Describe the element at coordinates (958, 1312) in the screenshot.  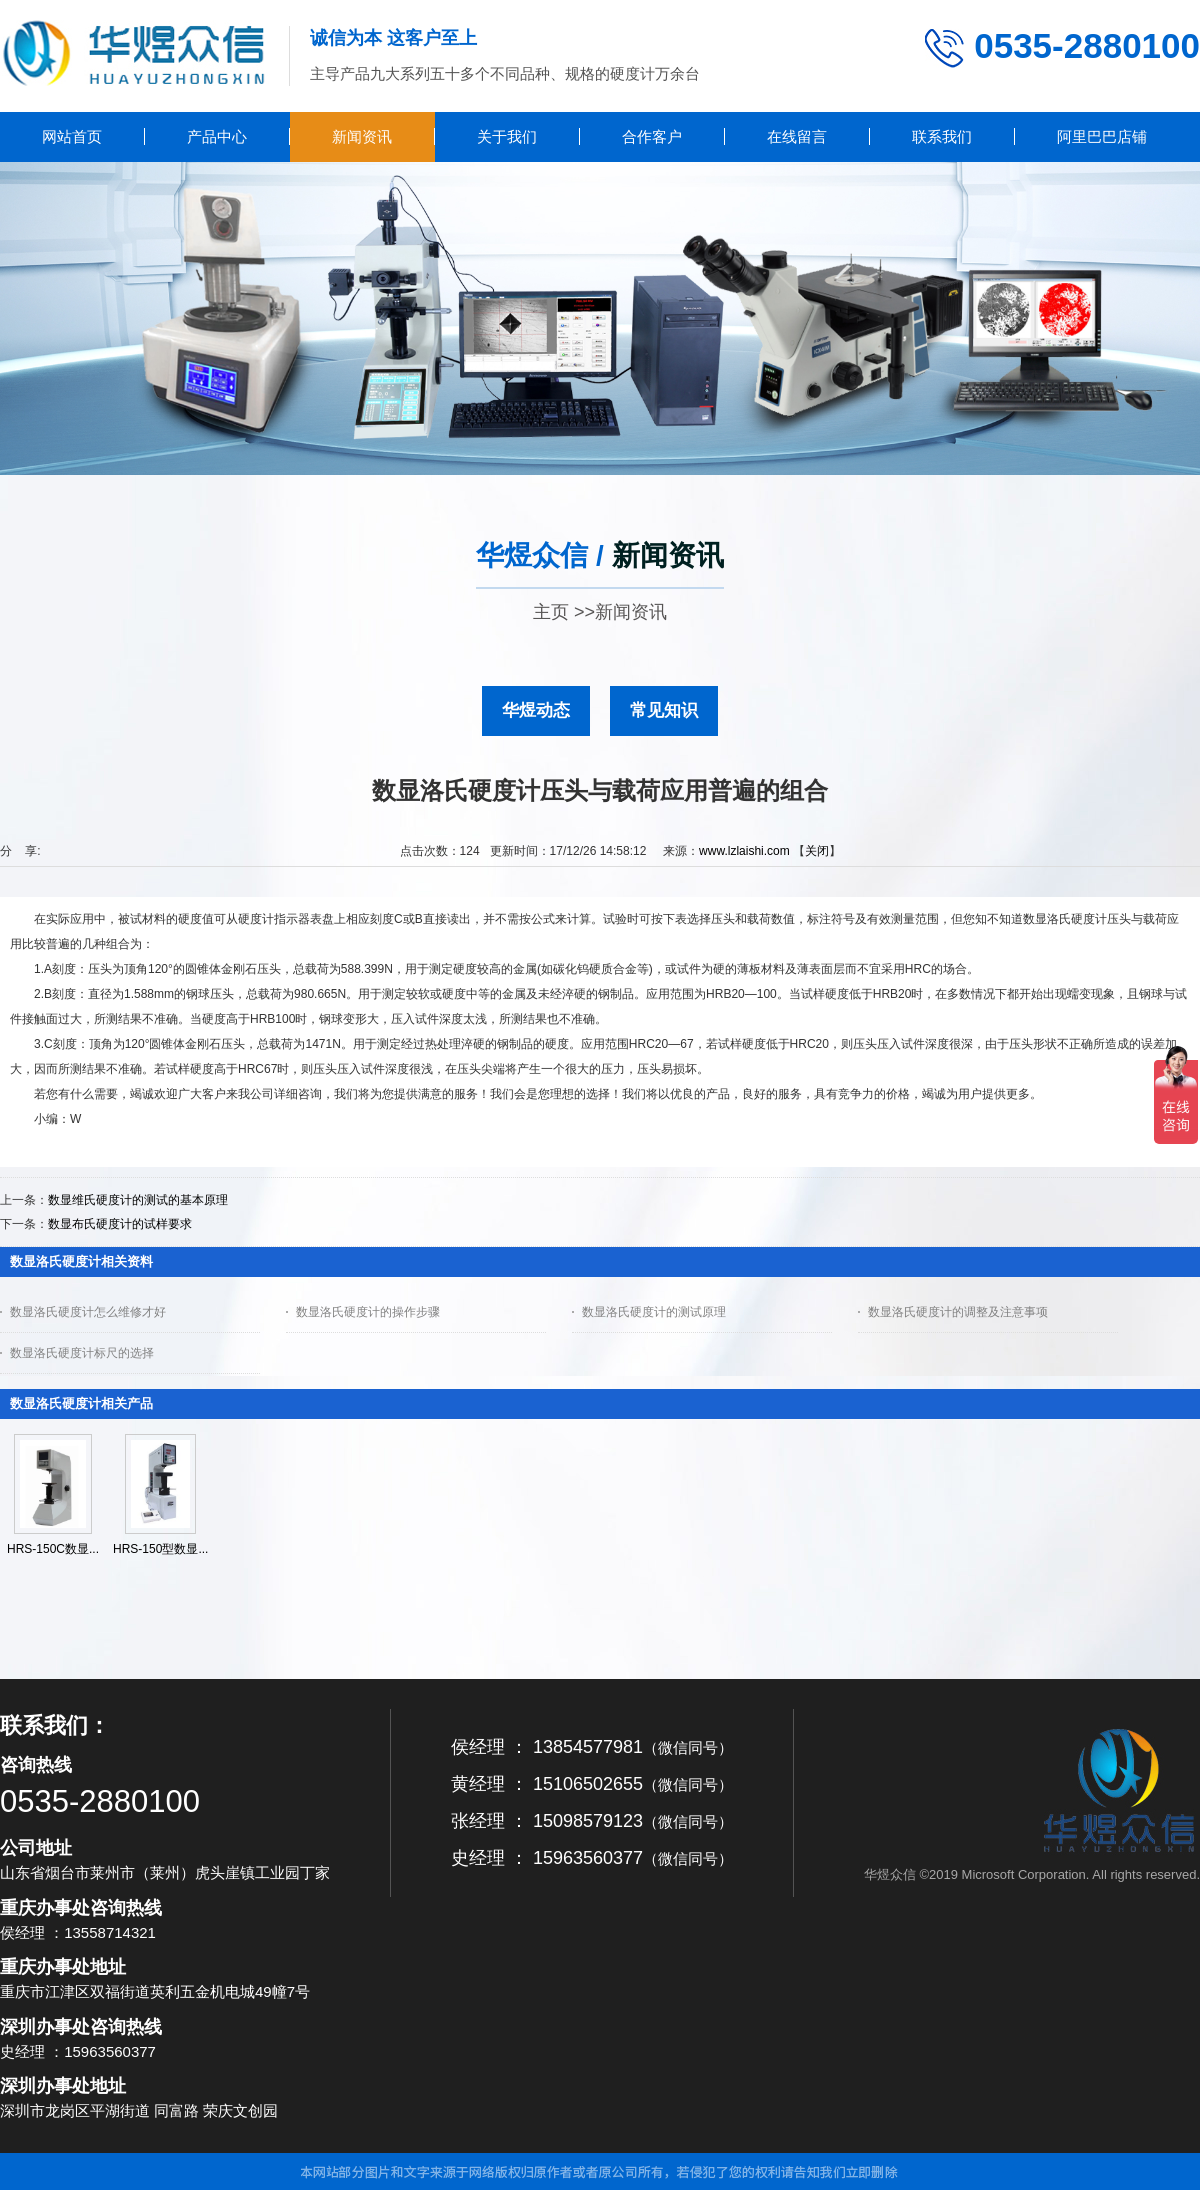
I see `数显洛氏硬度计的调整及注意事项` at that location.